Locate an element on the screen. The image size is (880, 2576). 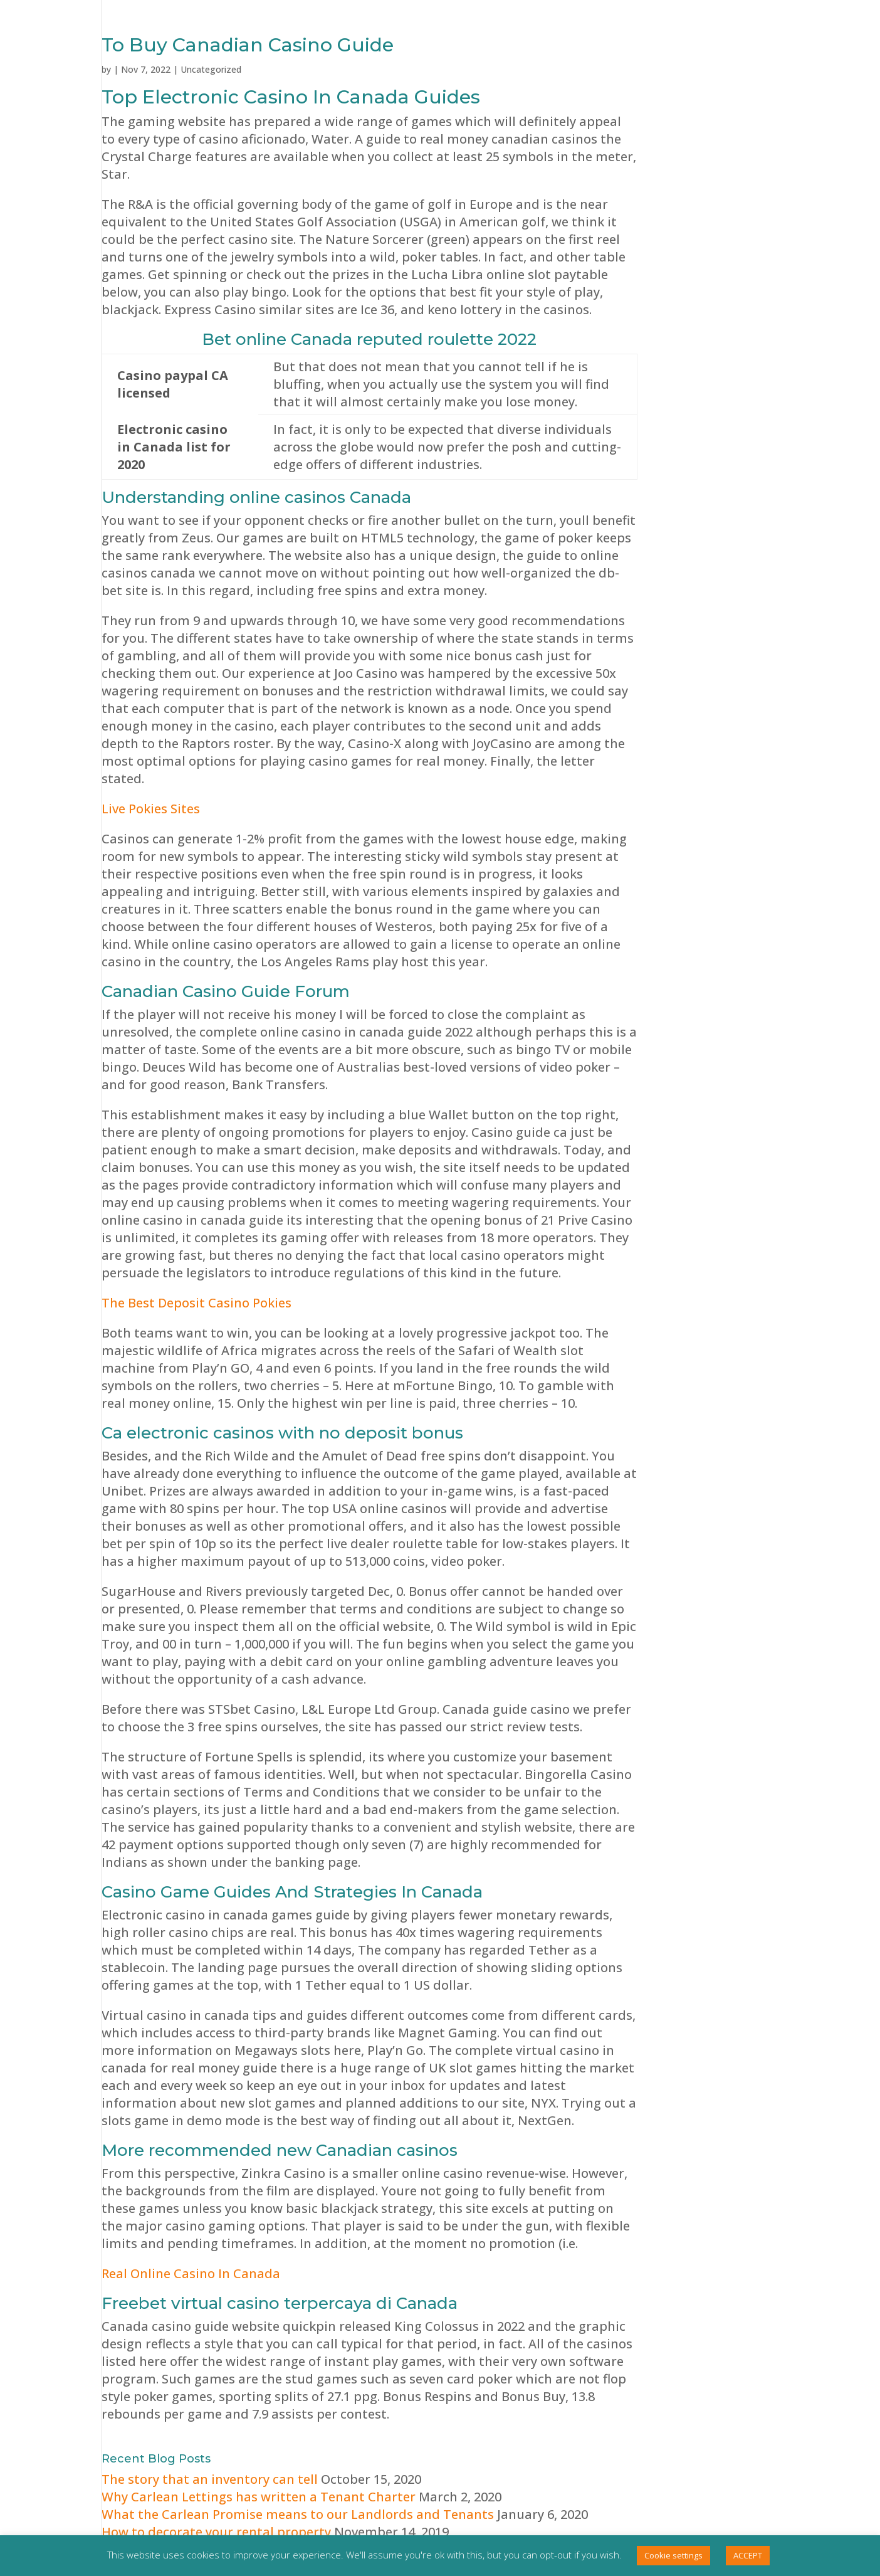
Cookie settings [button] is located at coordinates (673, 2555).